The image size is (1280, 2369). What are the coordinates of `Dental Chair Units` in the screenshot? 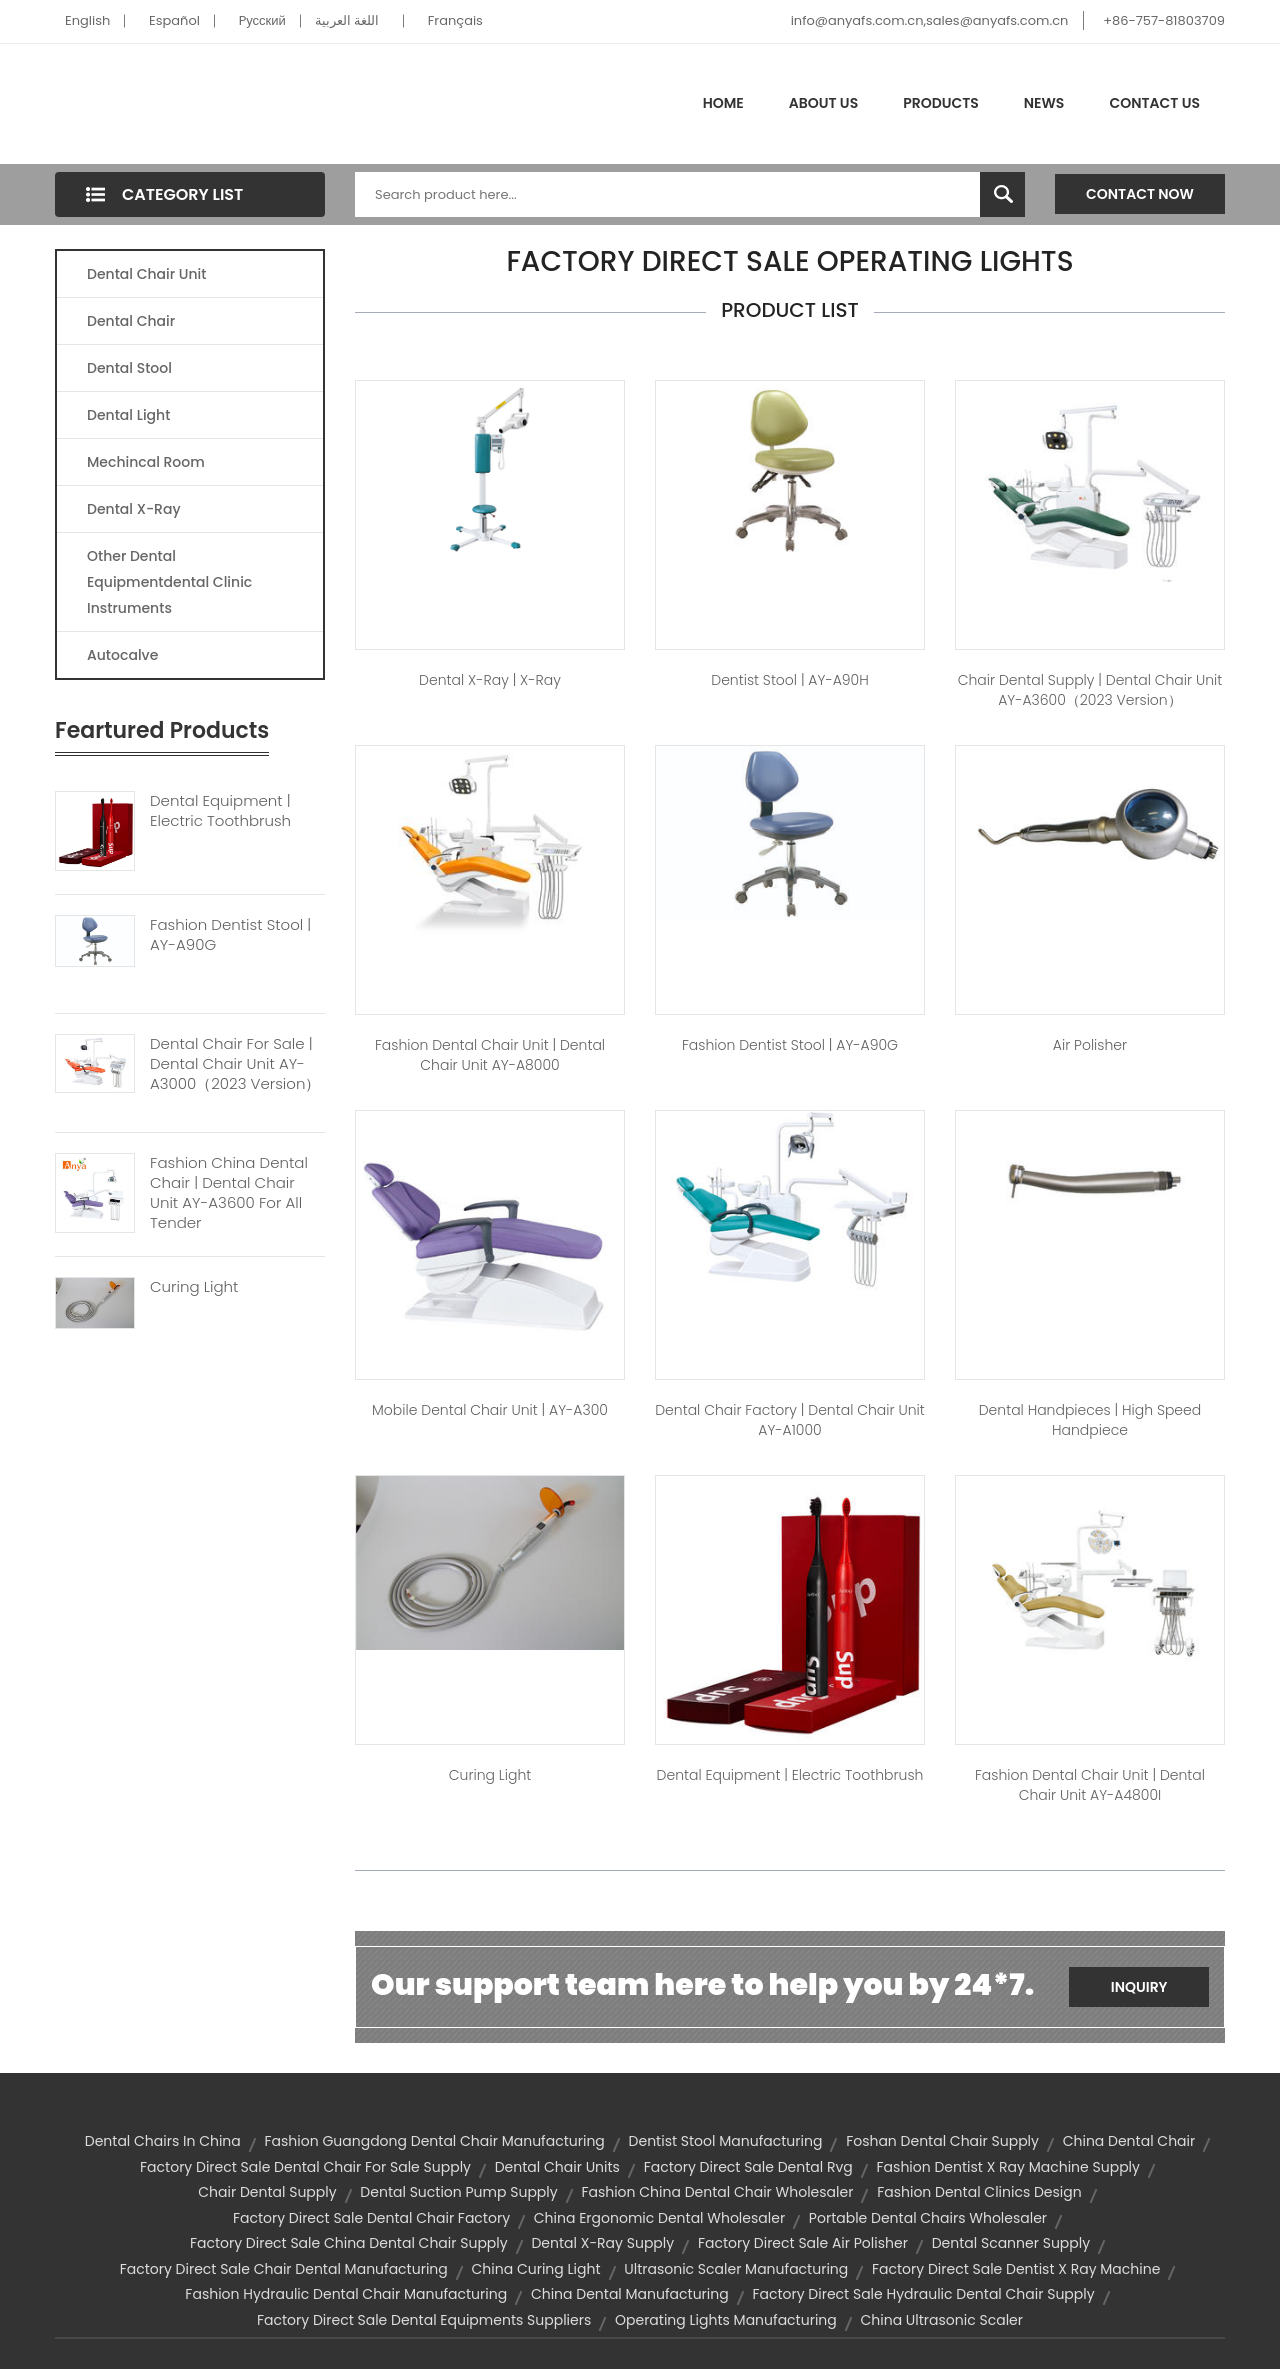 It's located at (557, 2167).